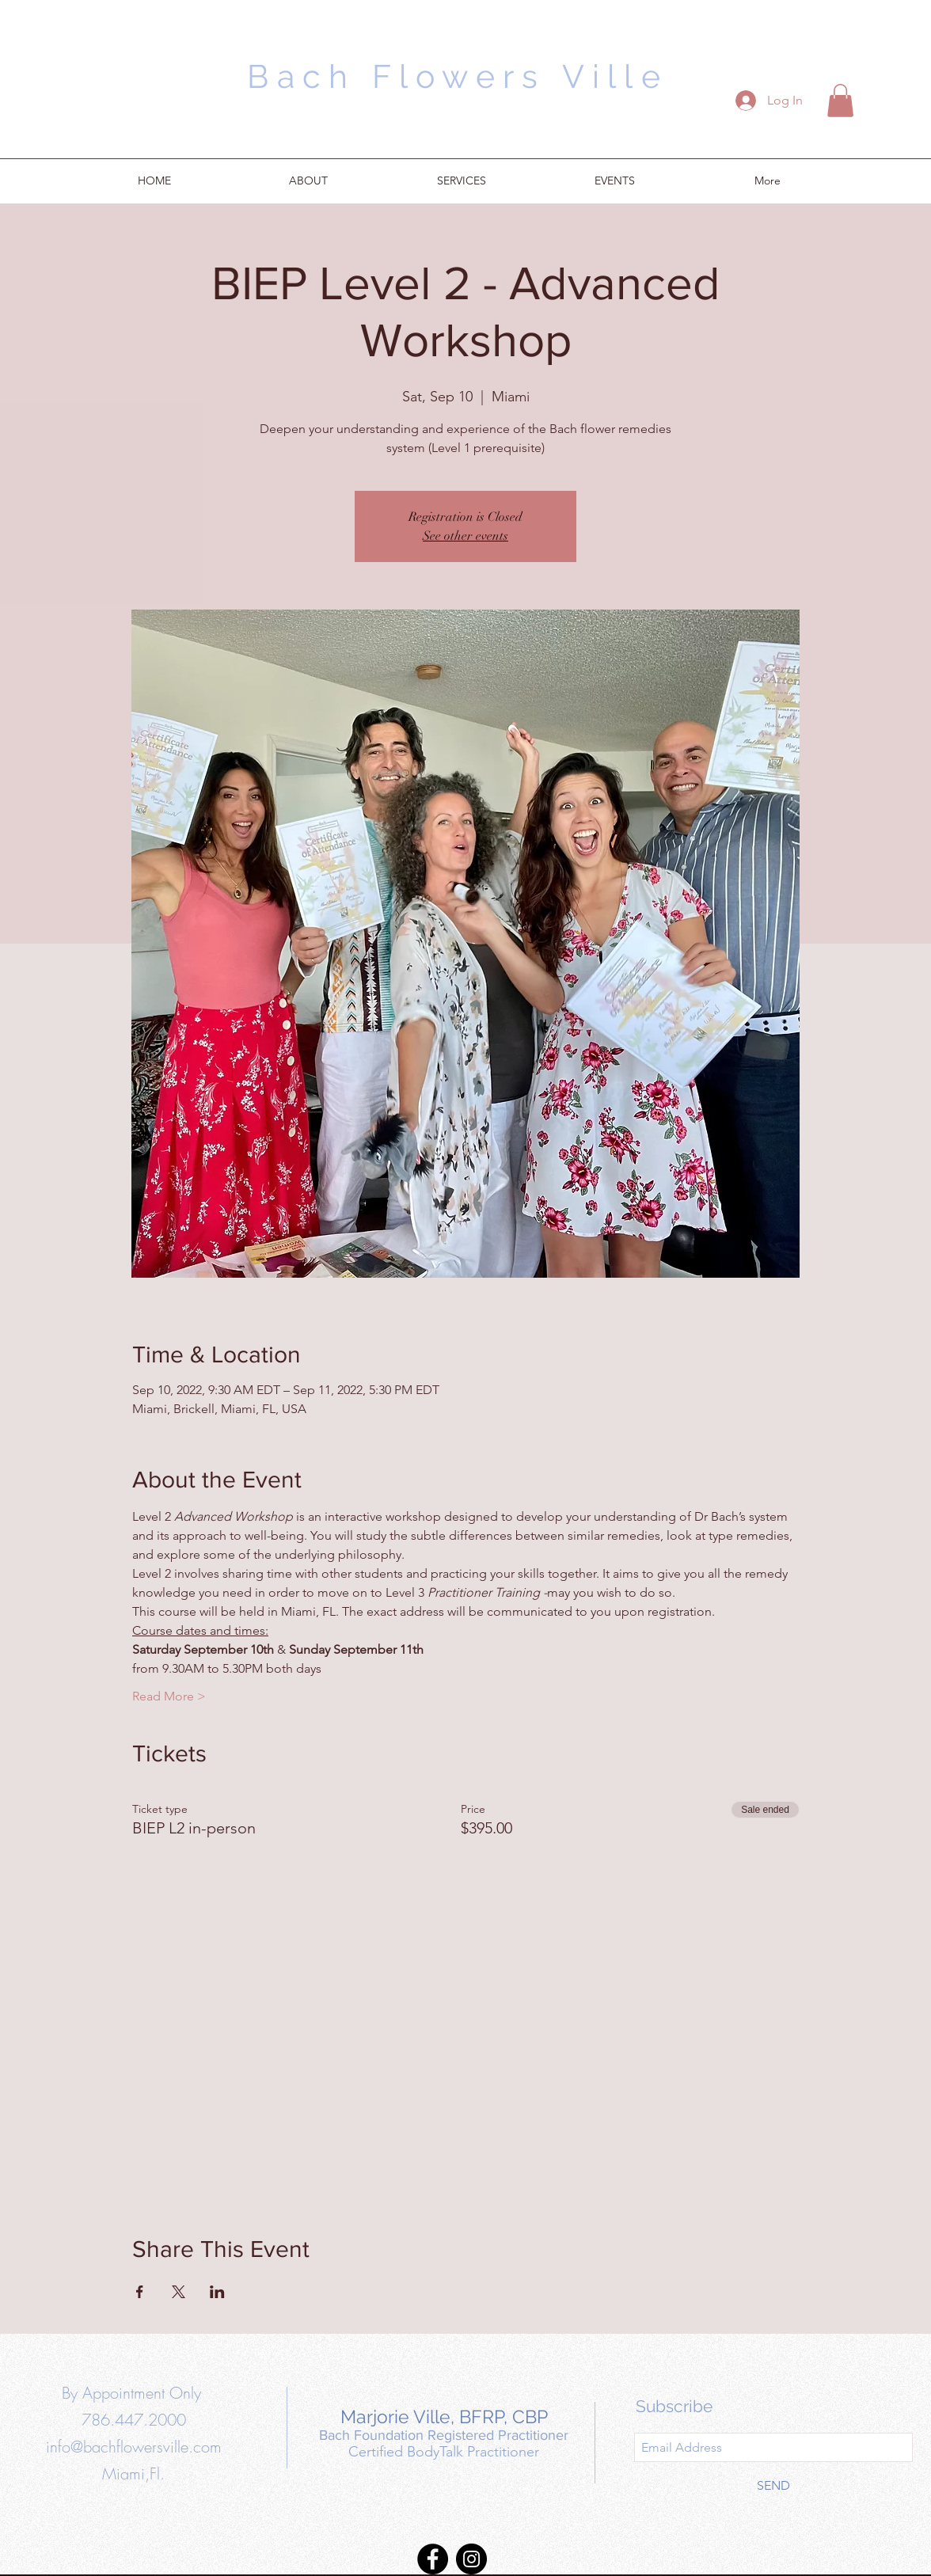 Image resolution: width=931 pixels, height=2576 pixels. Describe the element at coordinates (432, 2559) in the screenshot. I see `[Facebook]` at that location.